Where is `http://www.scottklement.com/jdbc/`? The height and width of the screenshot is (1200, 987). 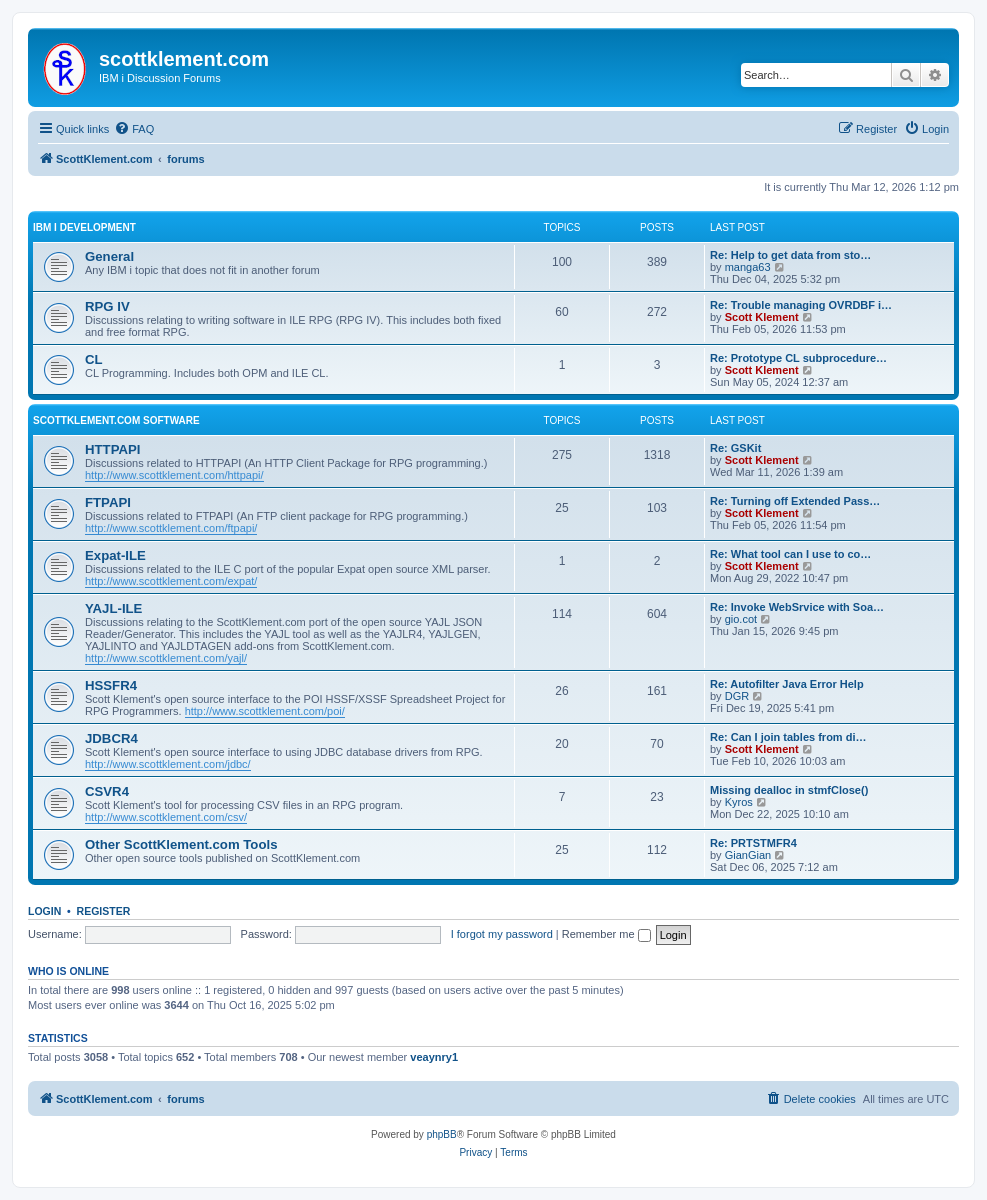 http://www.scottklement.com/jdbc/ is located at coordinates (168, 764).